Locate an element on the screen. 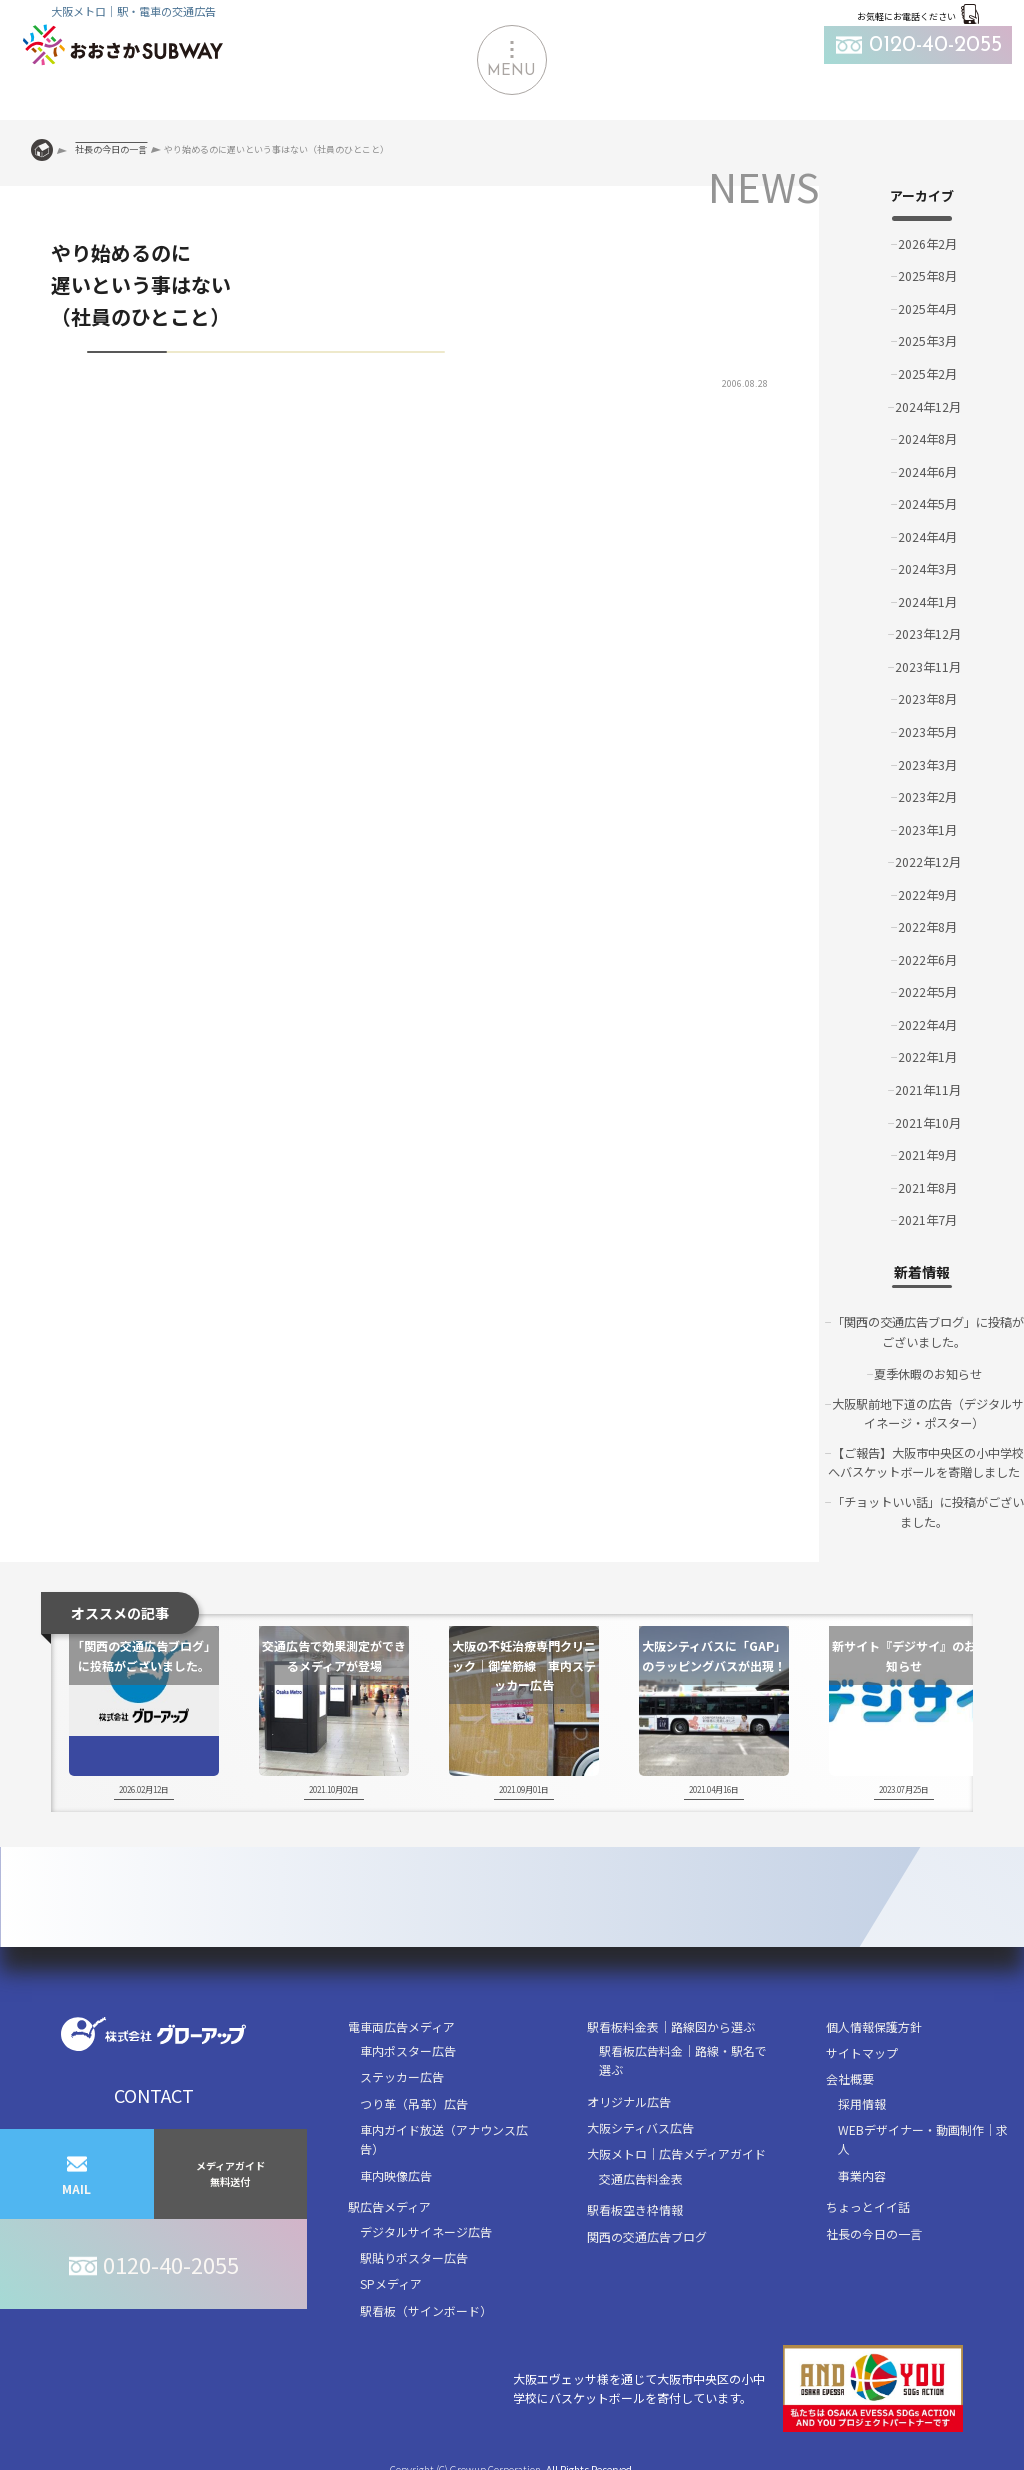  【ご報告】大阪市中央区の小中学校へバスケットボールを寄贈しました is located at coordinates (926, 1459).